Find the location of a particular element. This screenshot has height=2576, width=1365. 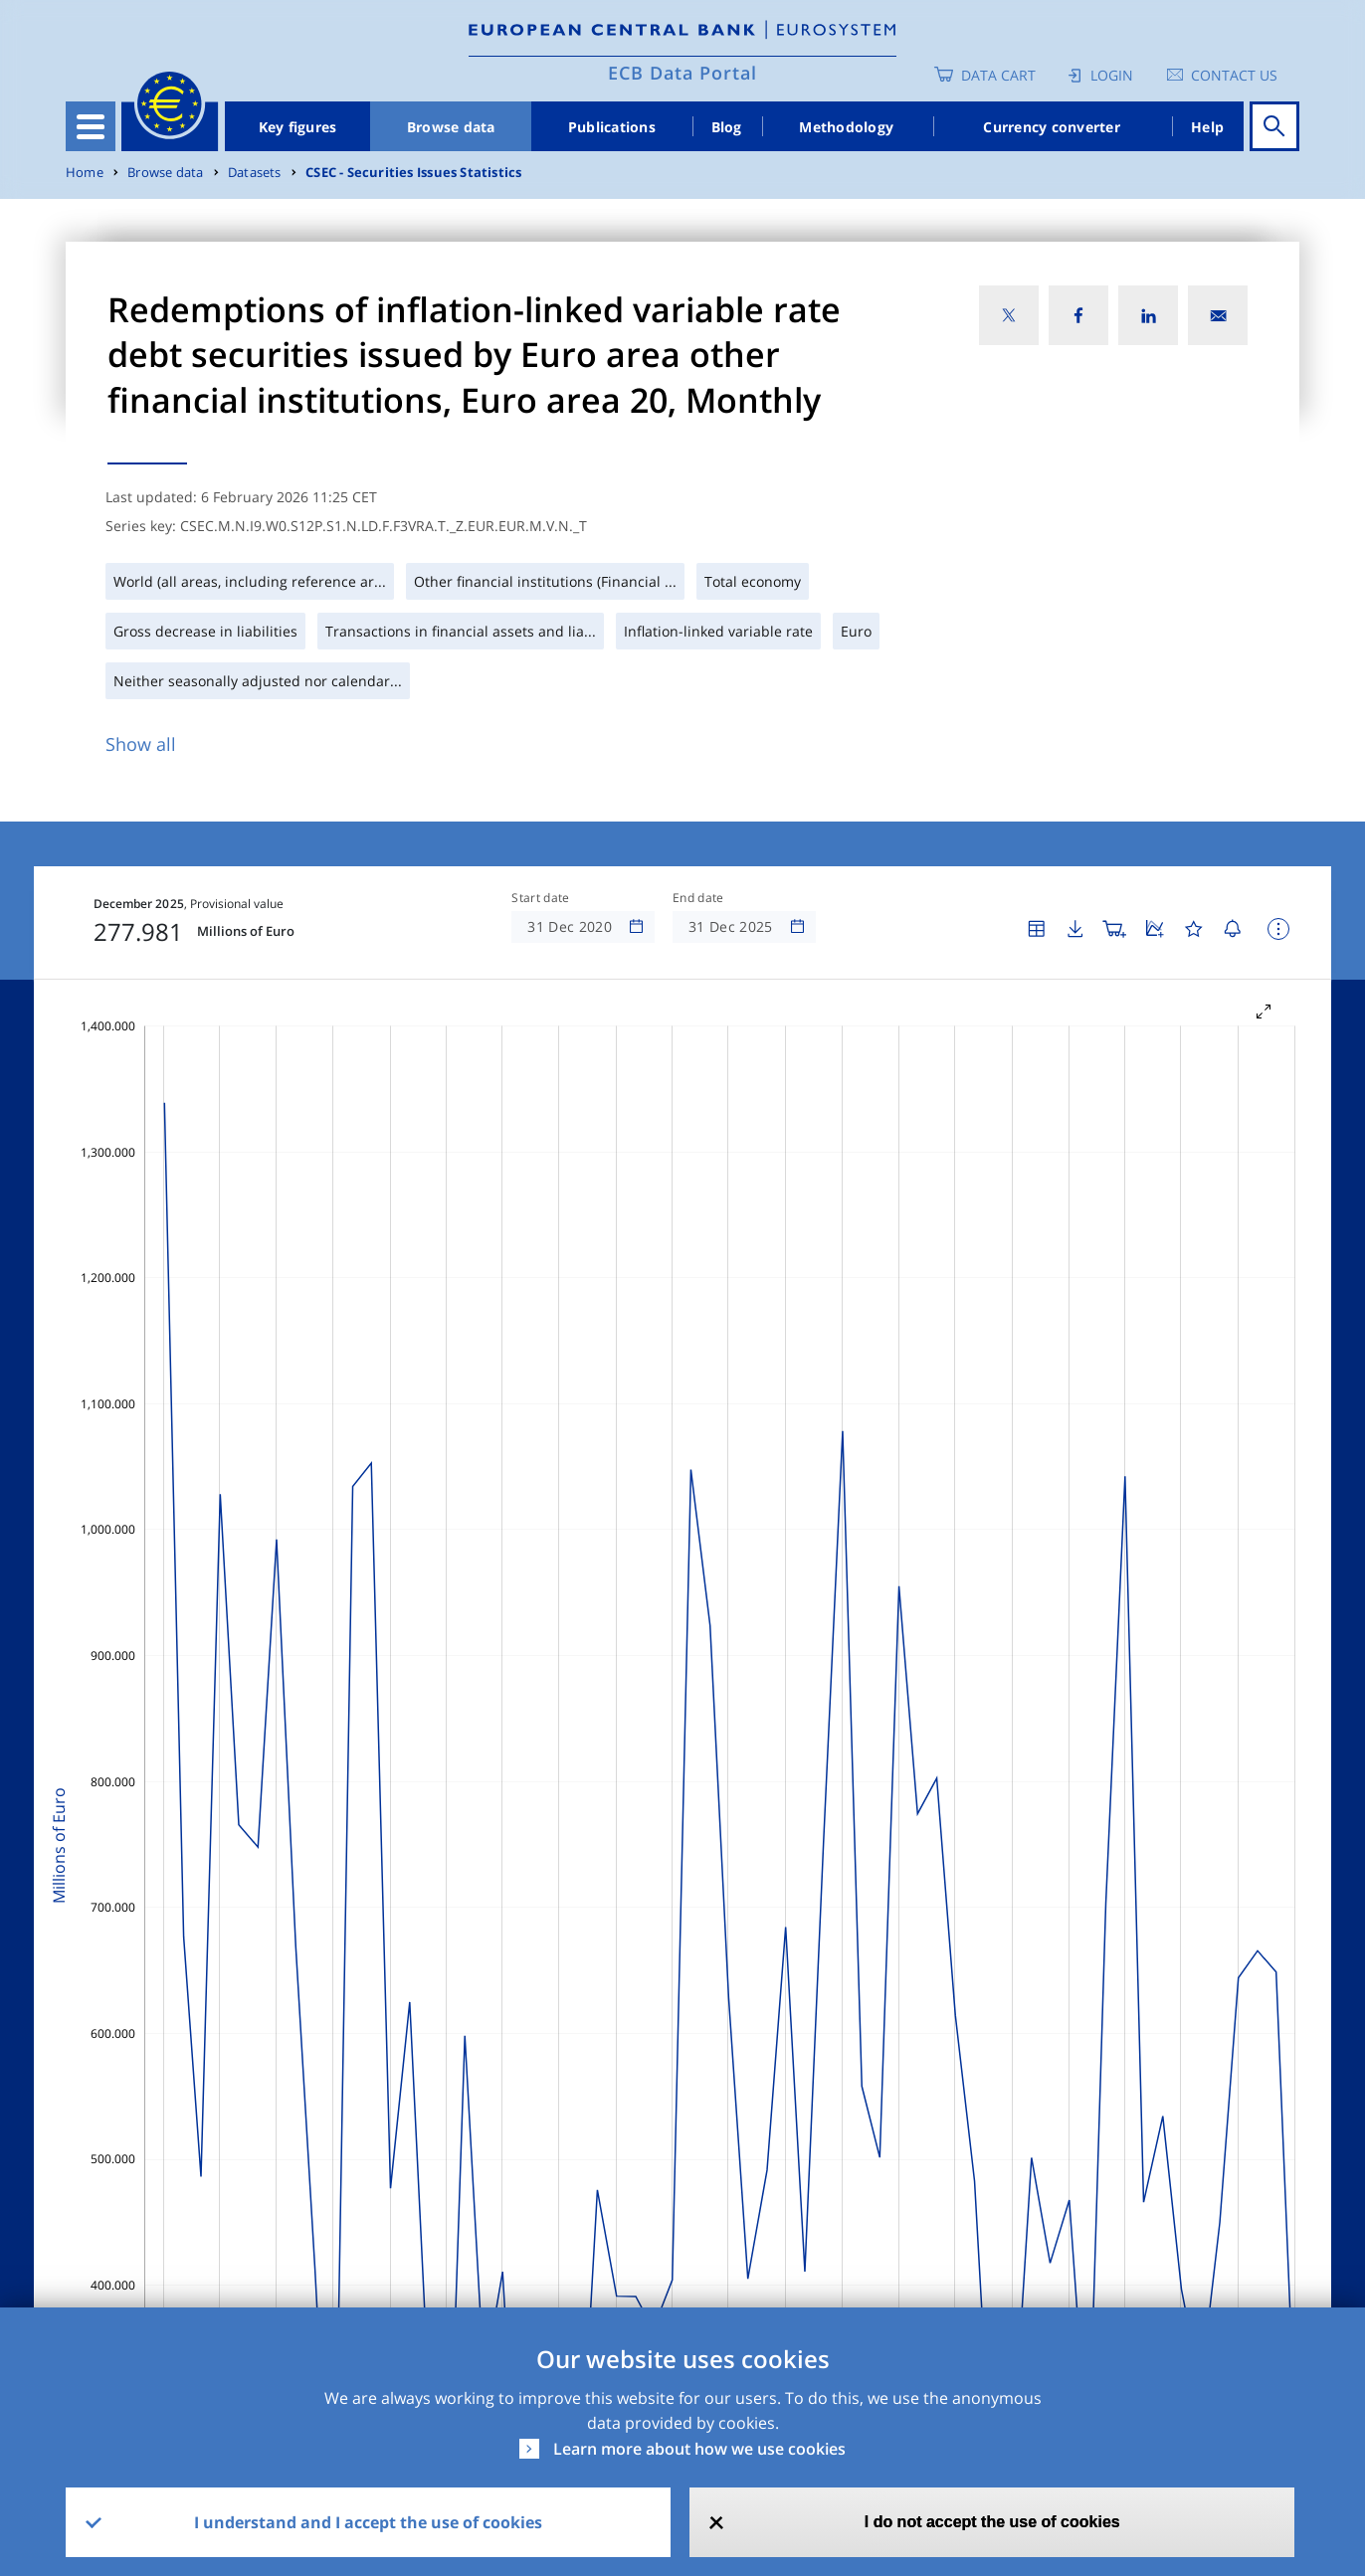

I understand and I accept the use of cookies is located at coordinates (368, 2522).